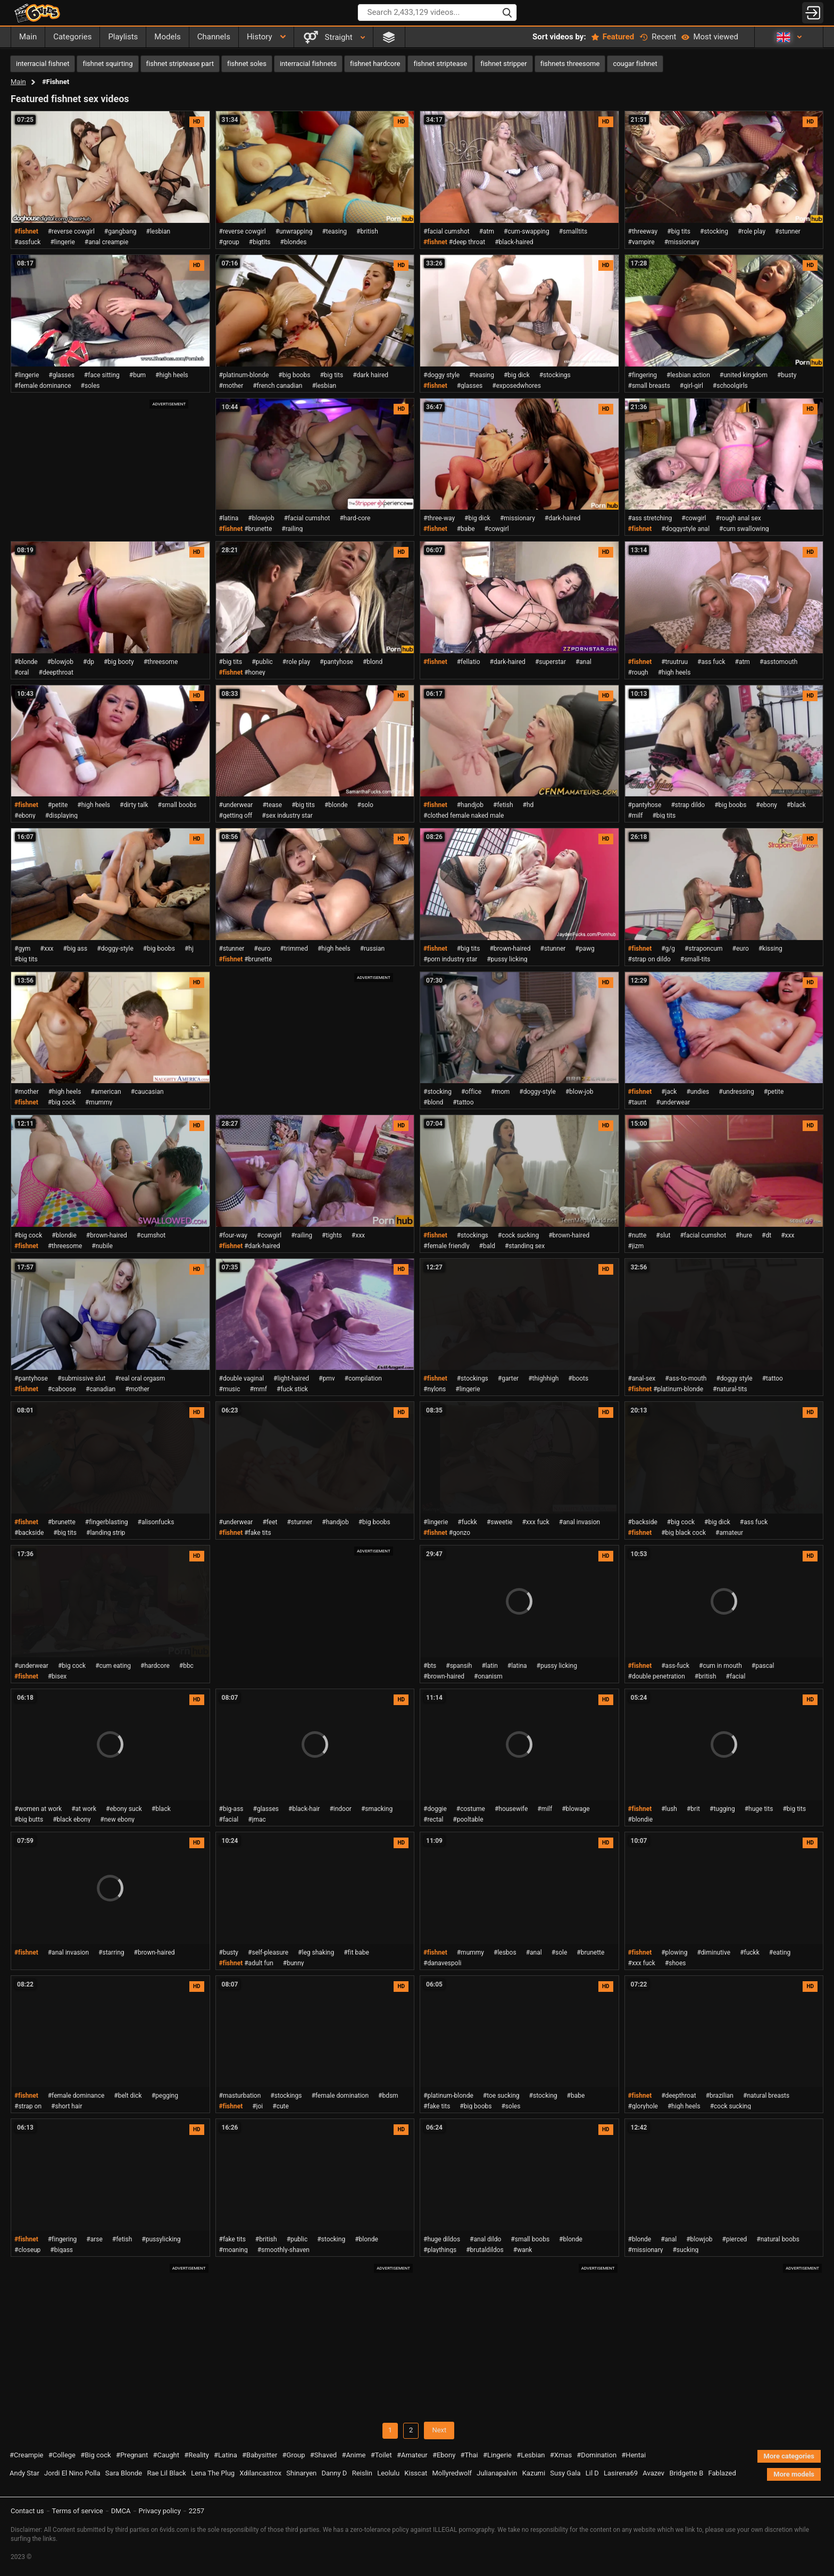 The image size is (834, 2576). Describe the element at coordinates (459, 1532) in the screenshot. I see `#gonzo` at that location.